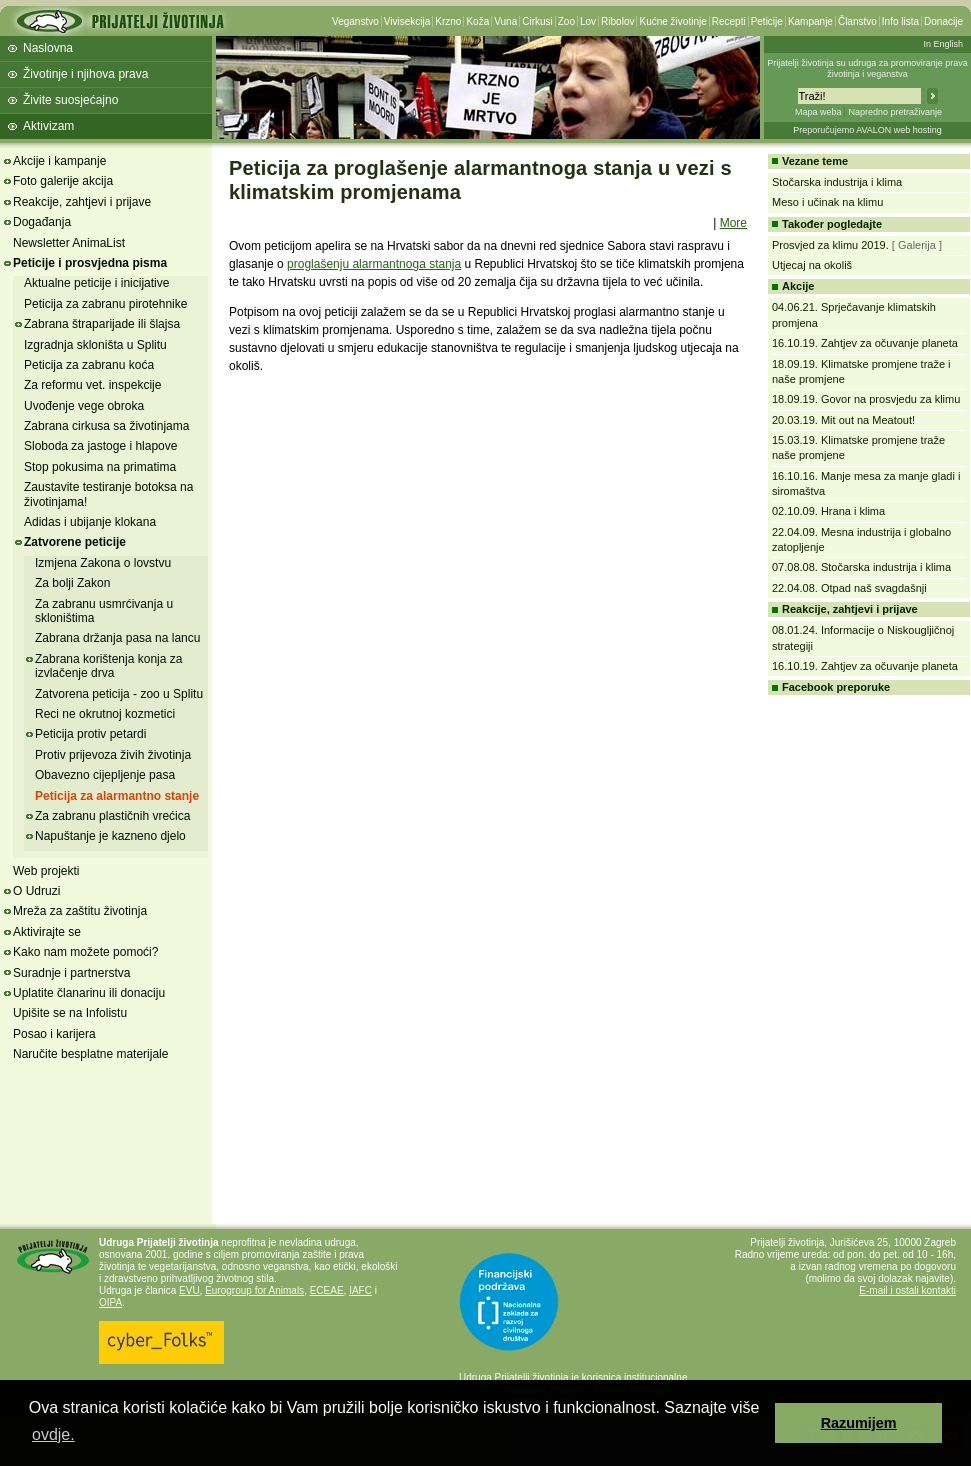 The height and width of the screenshot is (1466, 971). What do you see at coordinates (54, 1034) in the screenshot?
I see `Posao i karijera` at bounding box center [54, 1034].